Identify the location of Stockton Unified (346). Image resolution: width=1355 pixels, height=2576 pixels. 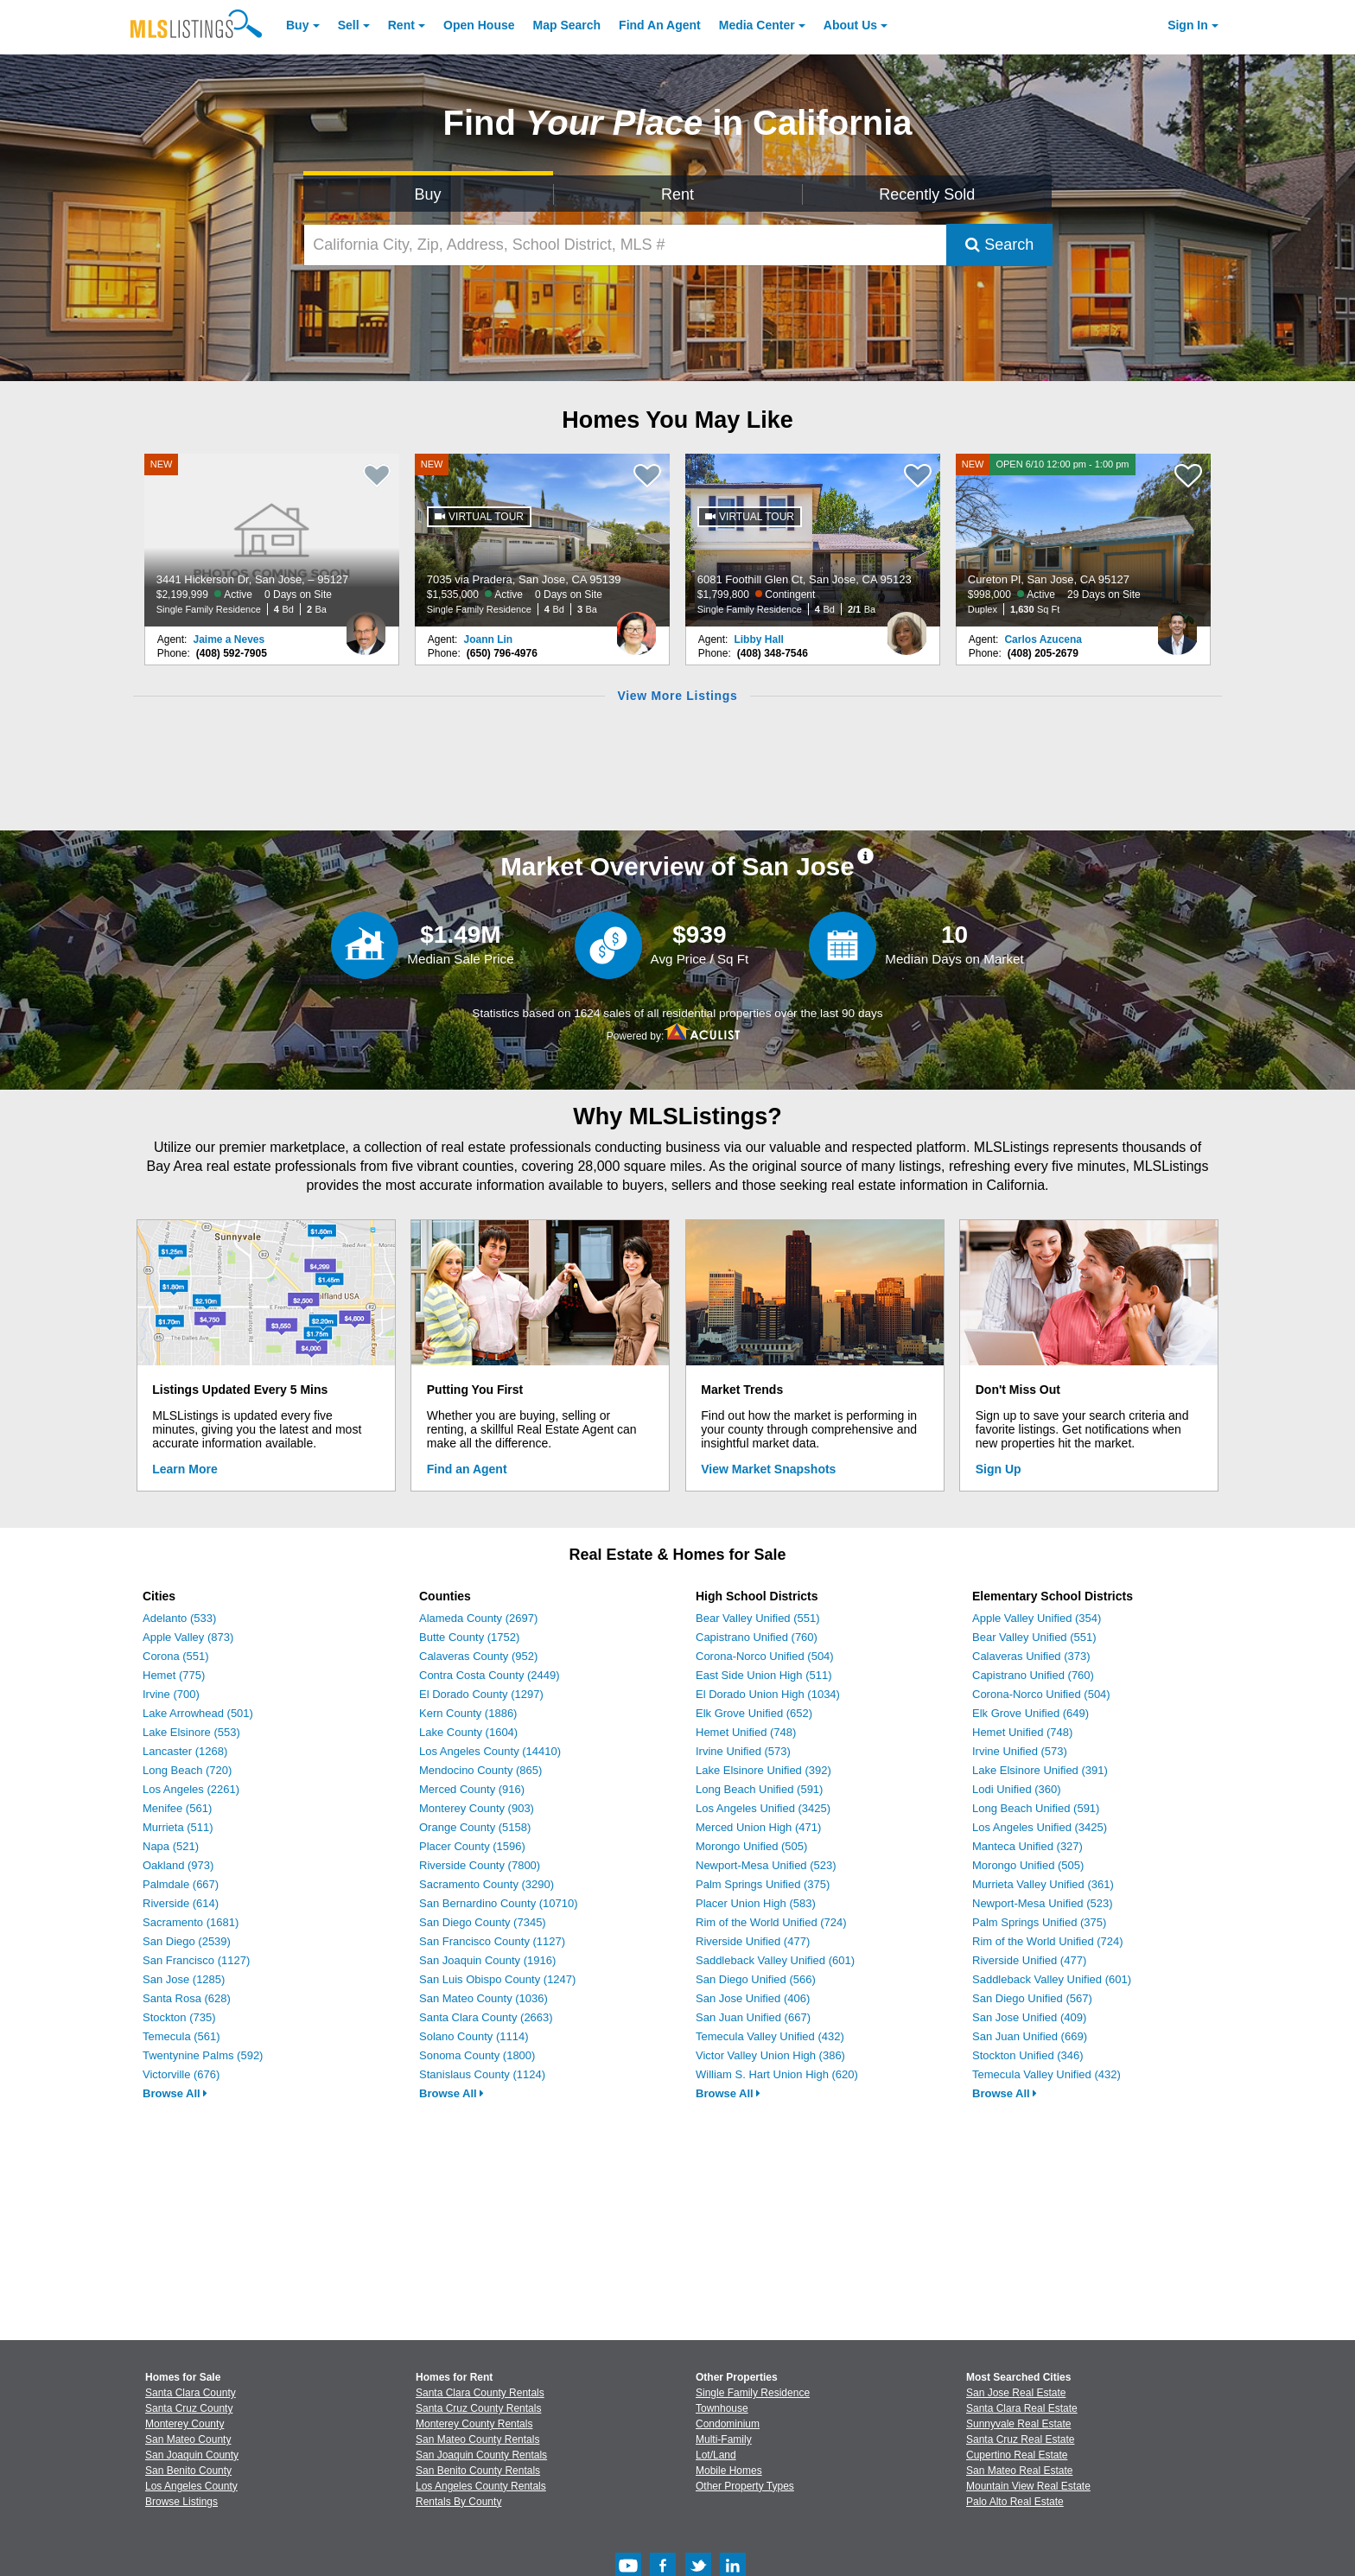
(1028, 2055).